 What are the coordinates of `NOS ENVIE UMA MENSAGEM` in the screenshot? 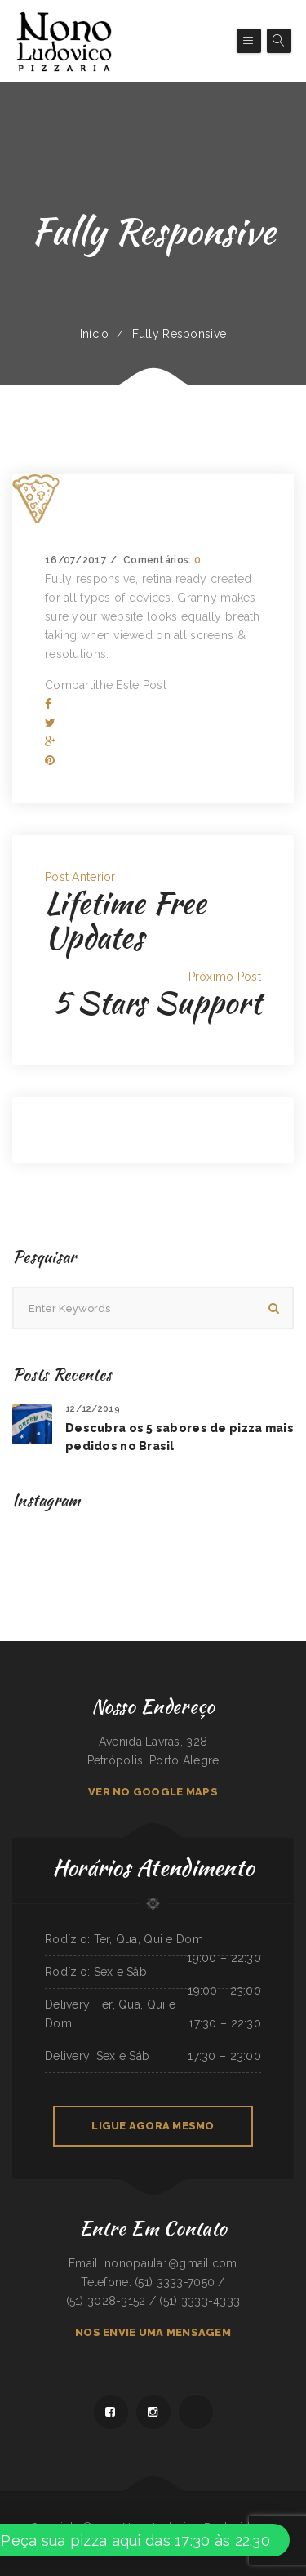 It's located at (153, 2332).